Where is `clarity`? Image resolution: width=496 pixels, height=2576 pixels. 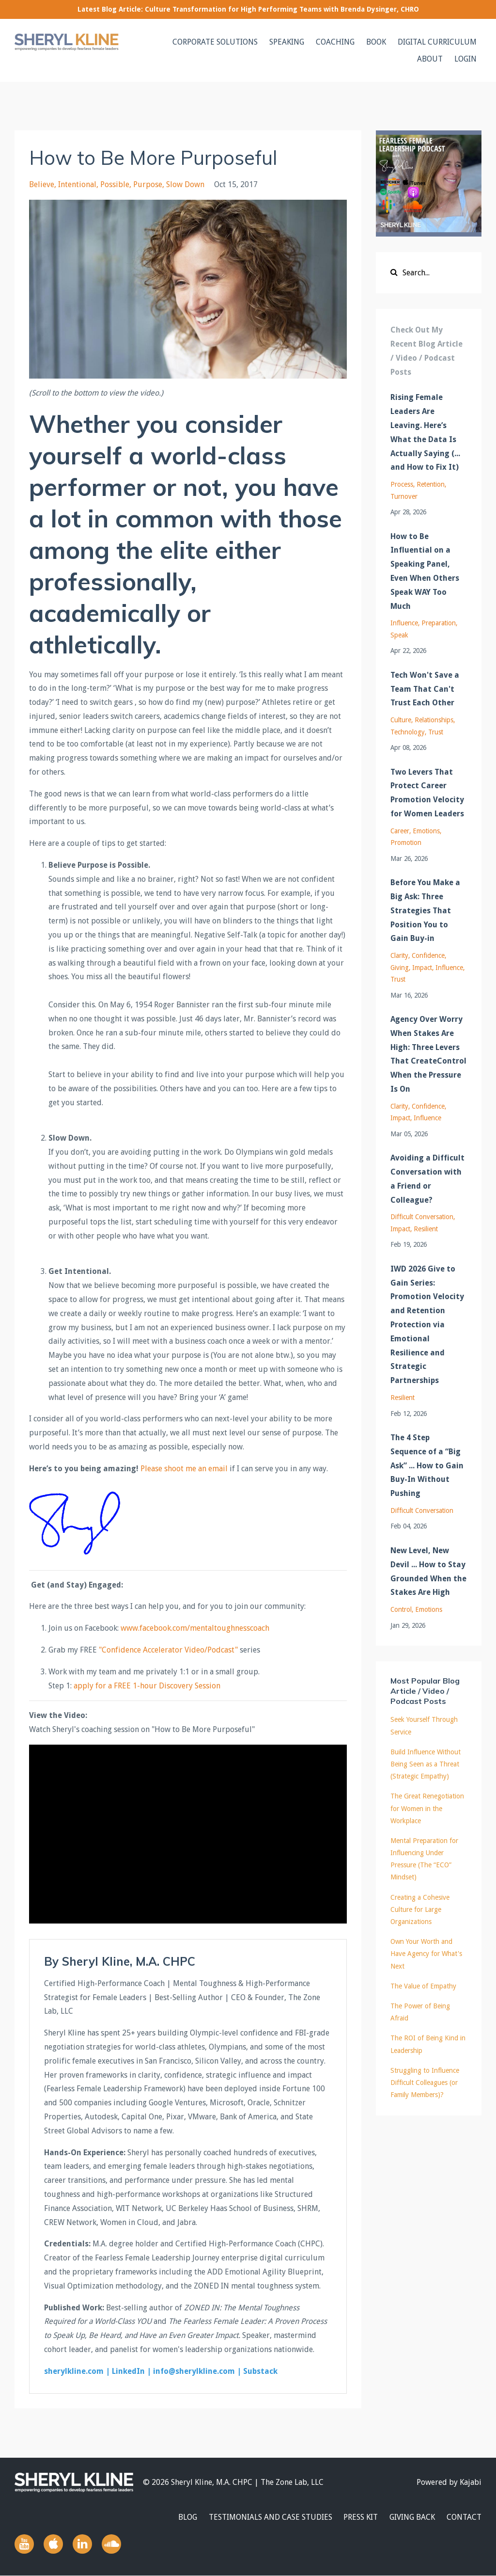
clarity is located at coordinates (399, 955).